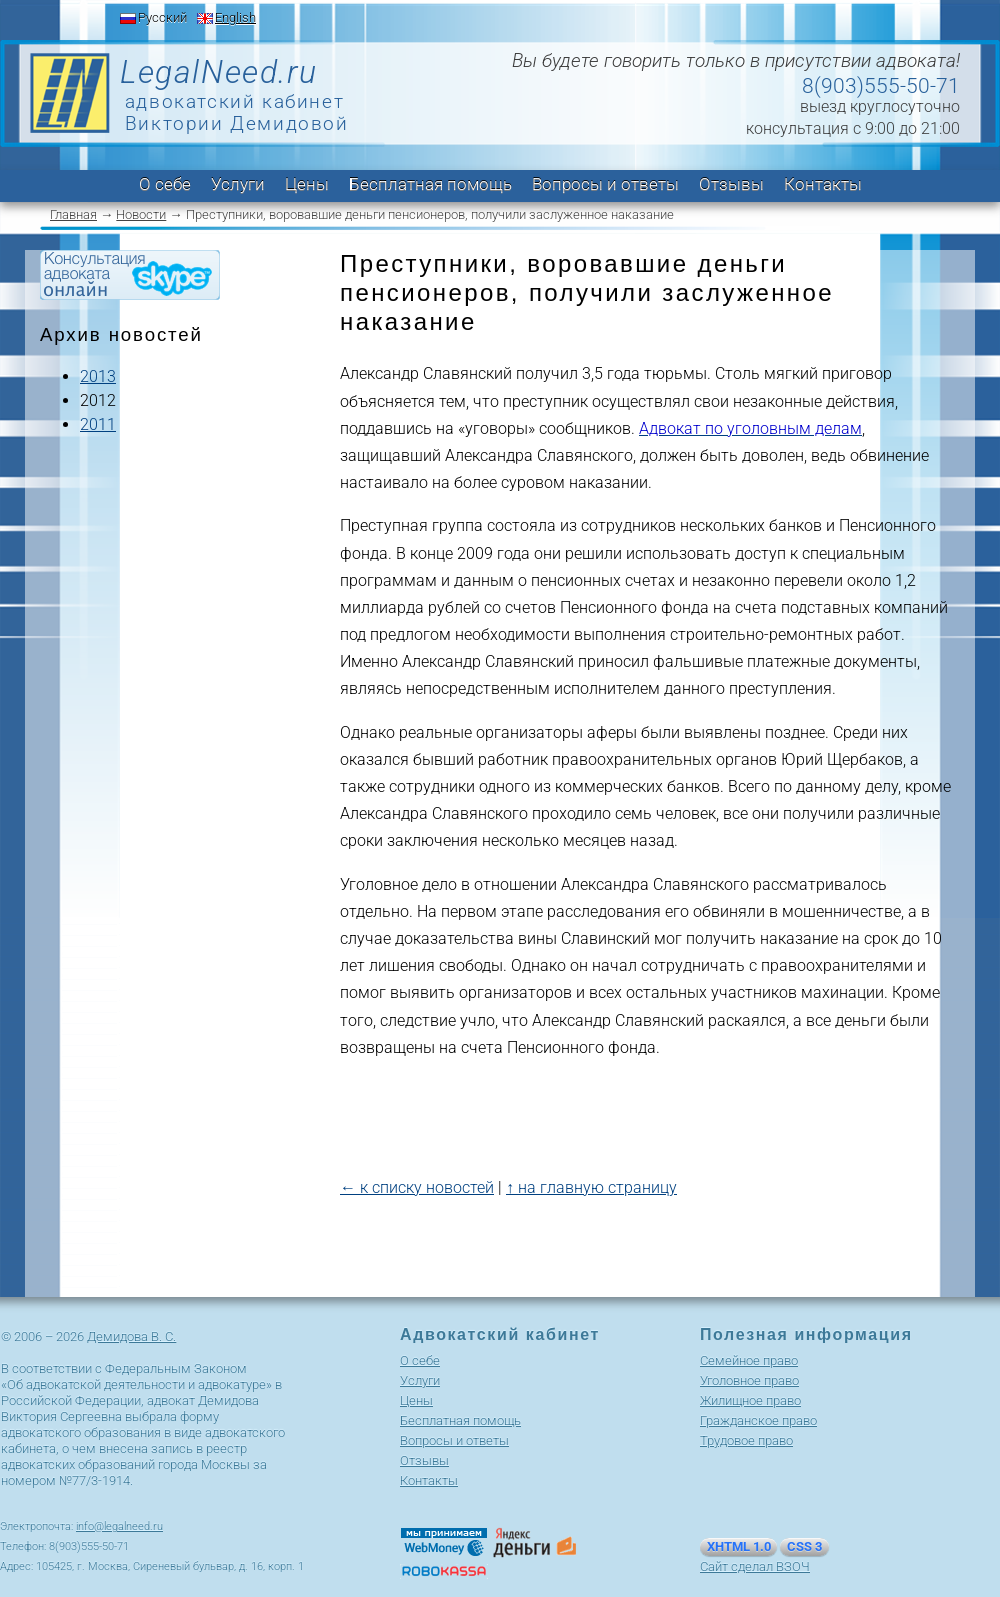 Image resolution: width=1000 pixels, height=1597 pixels. I want to click on info@legalneed.ru, so click(119, 1526).